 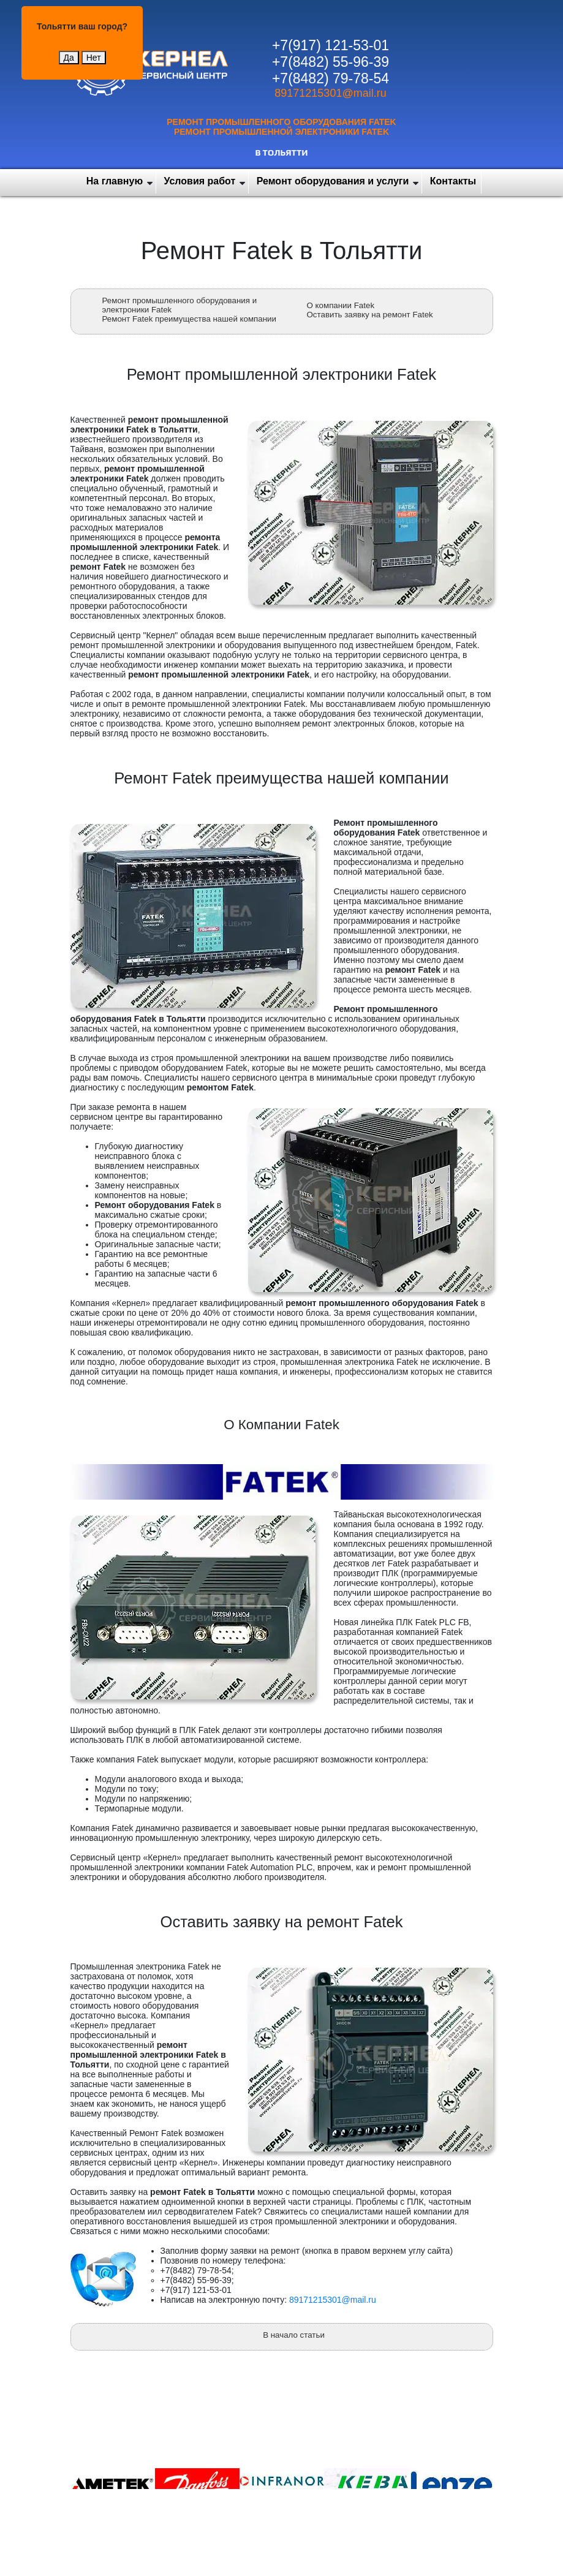 What do you see at coordinates (330, 93) in the screenshot?
I see `89171215301@mail.ru` at bounding box center [330, 93].